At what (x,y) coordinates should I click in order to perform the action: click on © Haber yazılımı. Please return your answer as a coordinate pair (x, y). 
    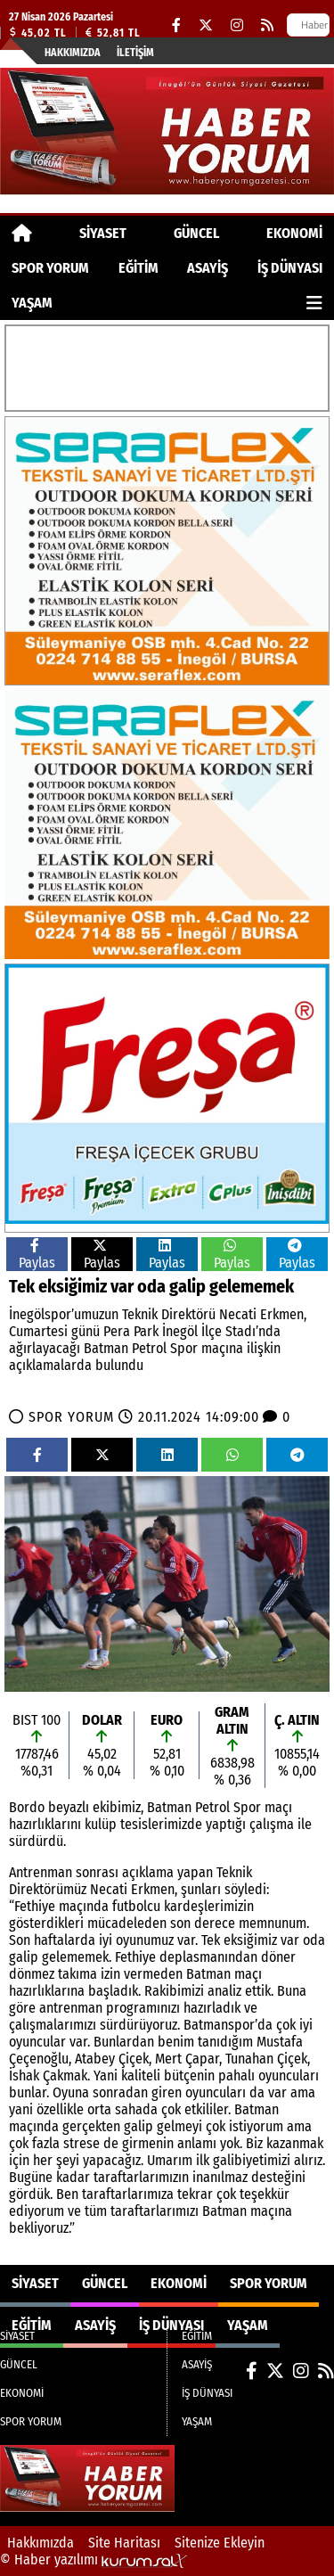
    Looking at the image, I should click on (93, 2559).